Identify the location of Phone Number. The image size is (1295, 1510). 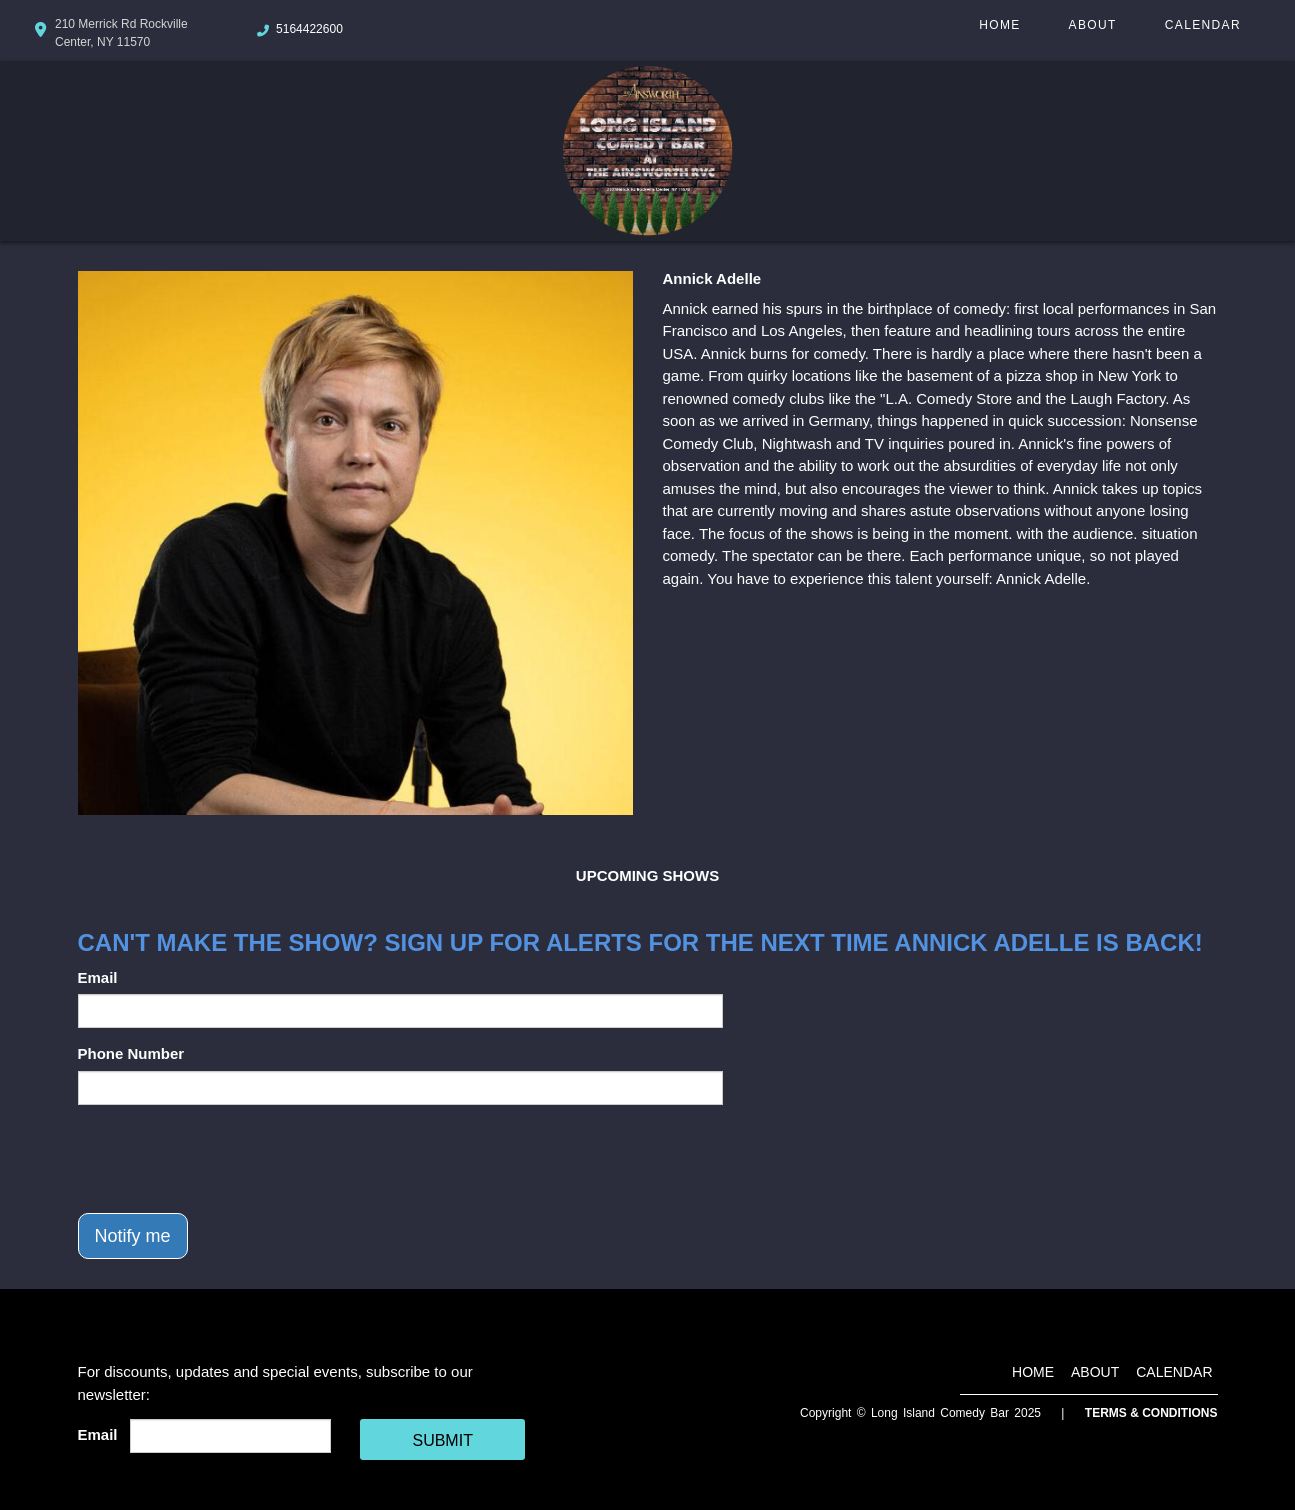
(131, 1053).